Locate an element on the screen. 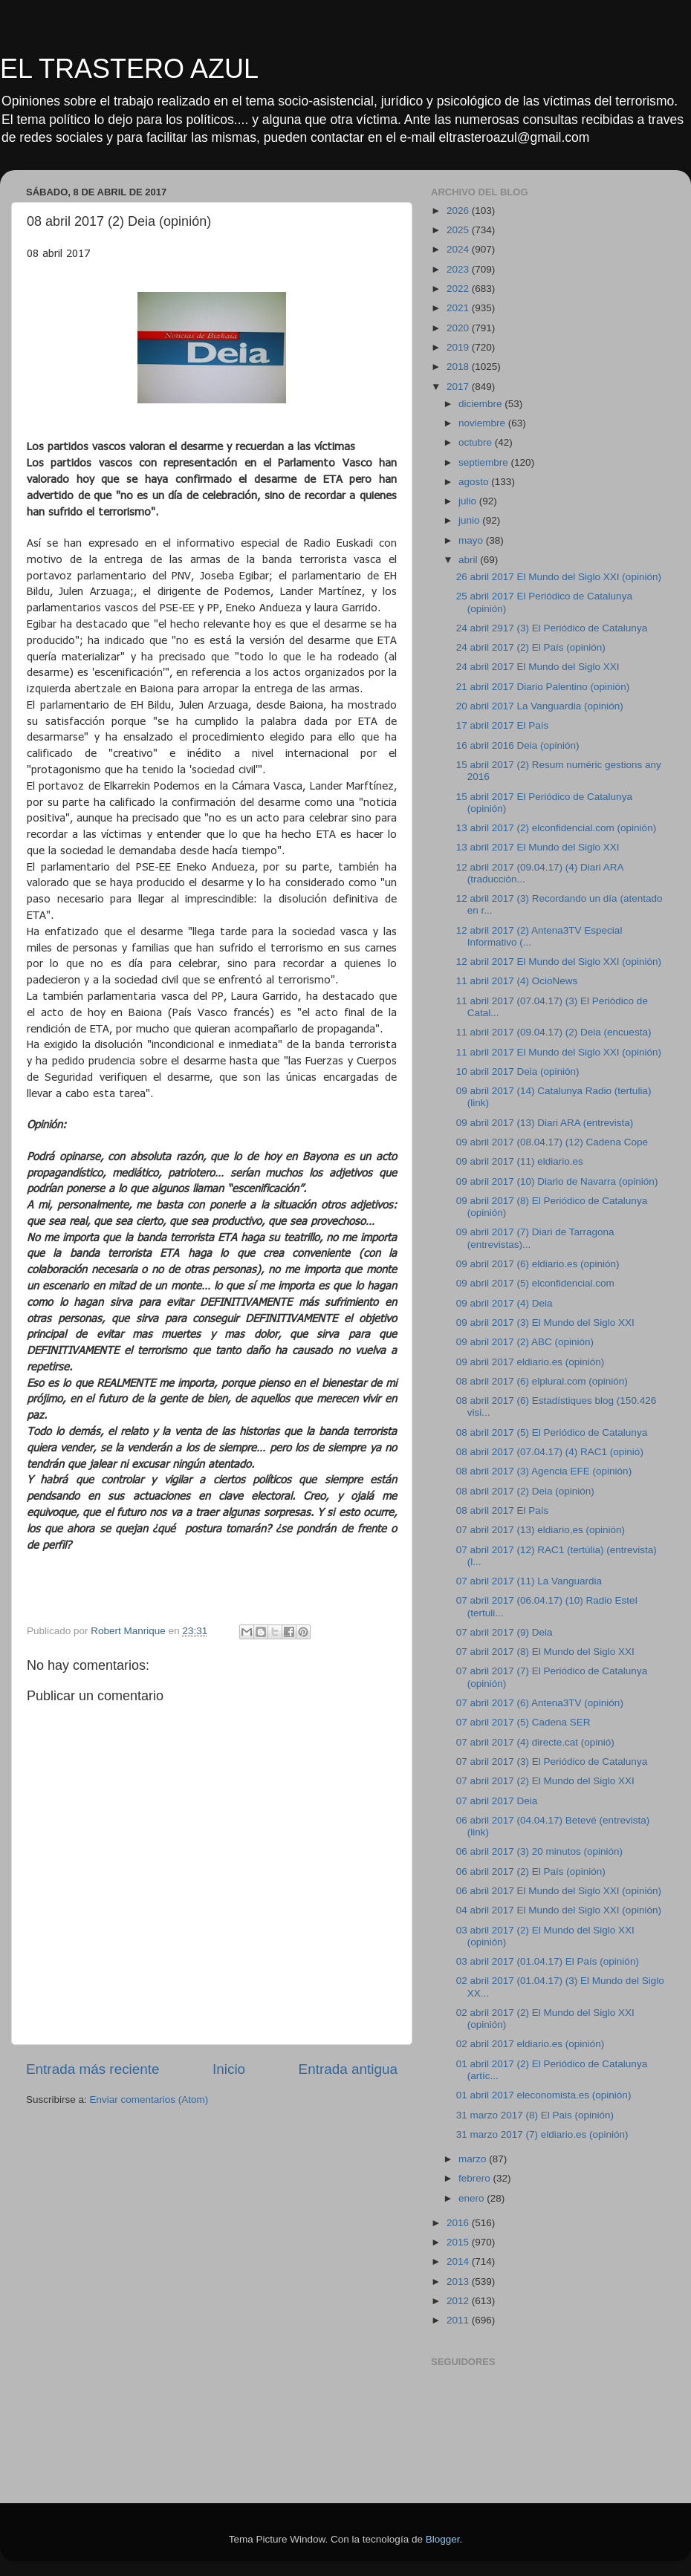 Image resolution: width=691 pixels, height=2576 pixels. 07 abril 2017 (8) El Mundo del Siglo XXI is located at coordinates (545, 1651).